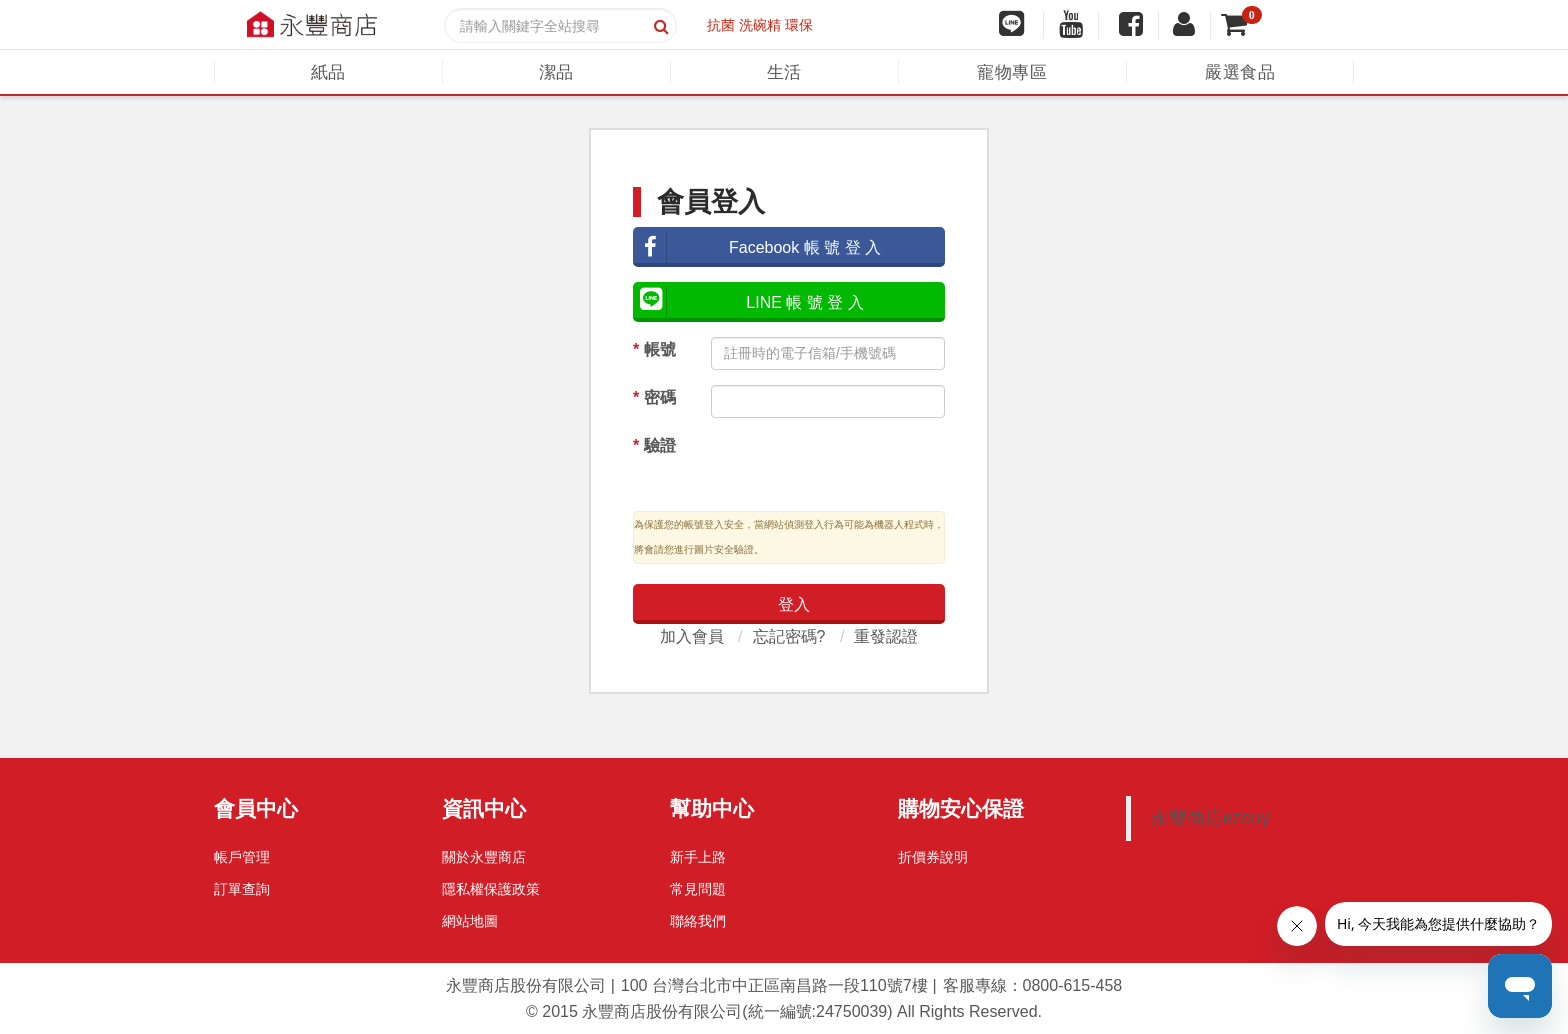 This screenshot has width=1568, height=1034. Describe the element at coordinates (721, 25) in the screenshot. I see `抗菌` at that location.